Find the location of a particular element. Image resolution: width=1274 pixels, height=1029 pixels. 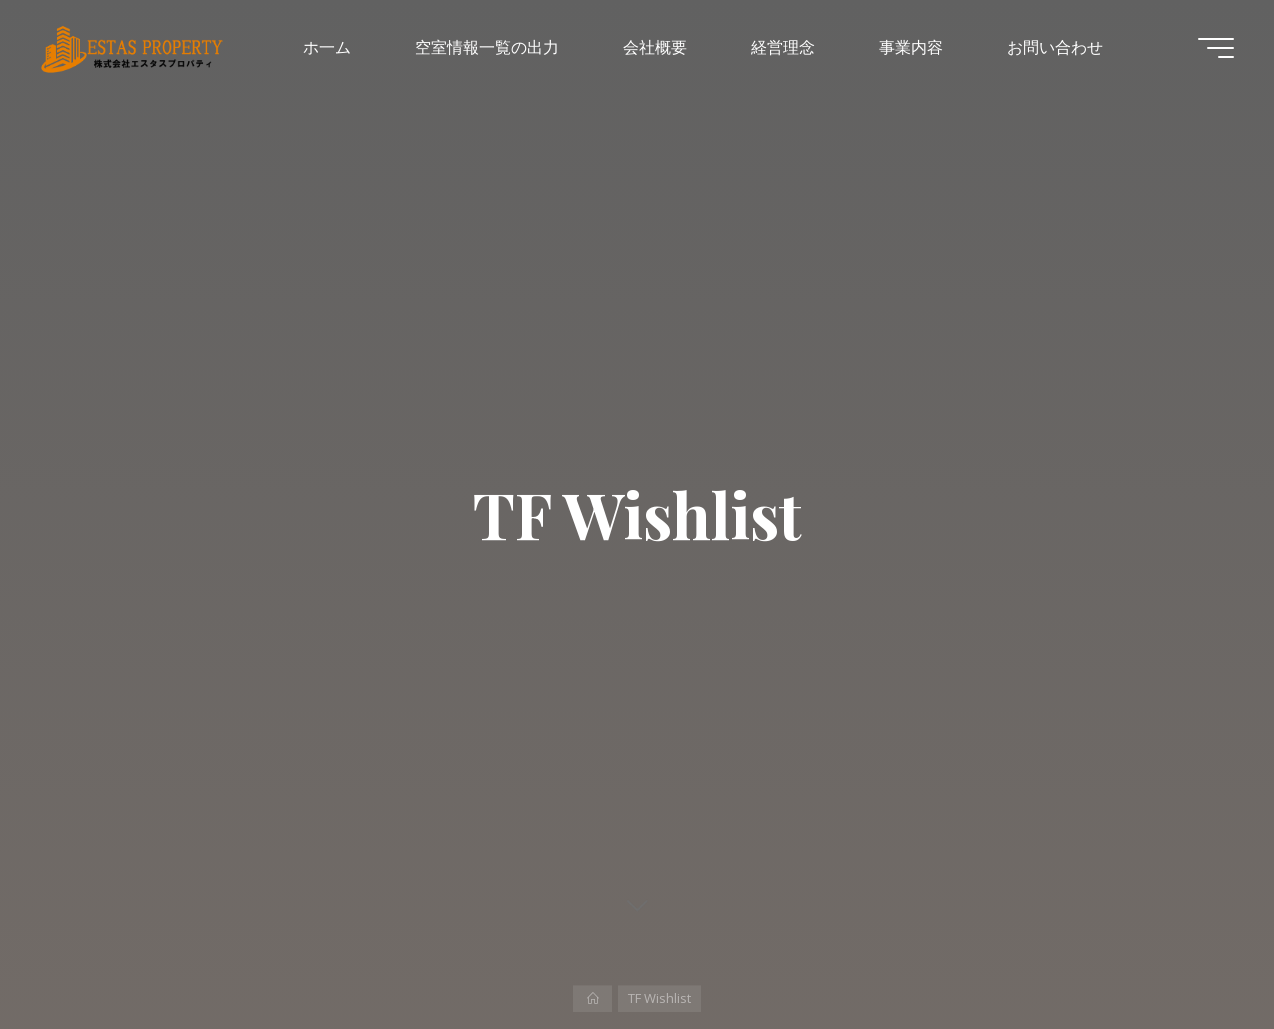

[Main menu] is located at coordinates (1216, 48).